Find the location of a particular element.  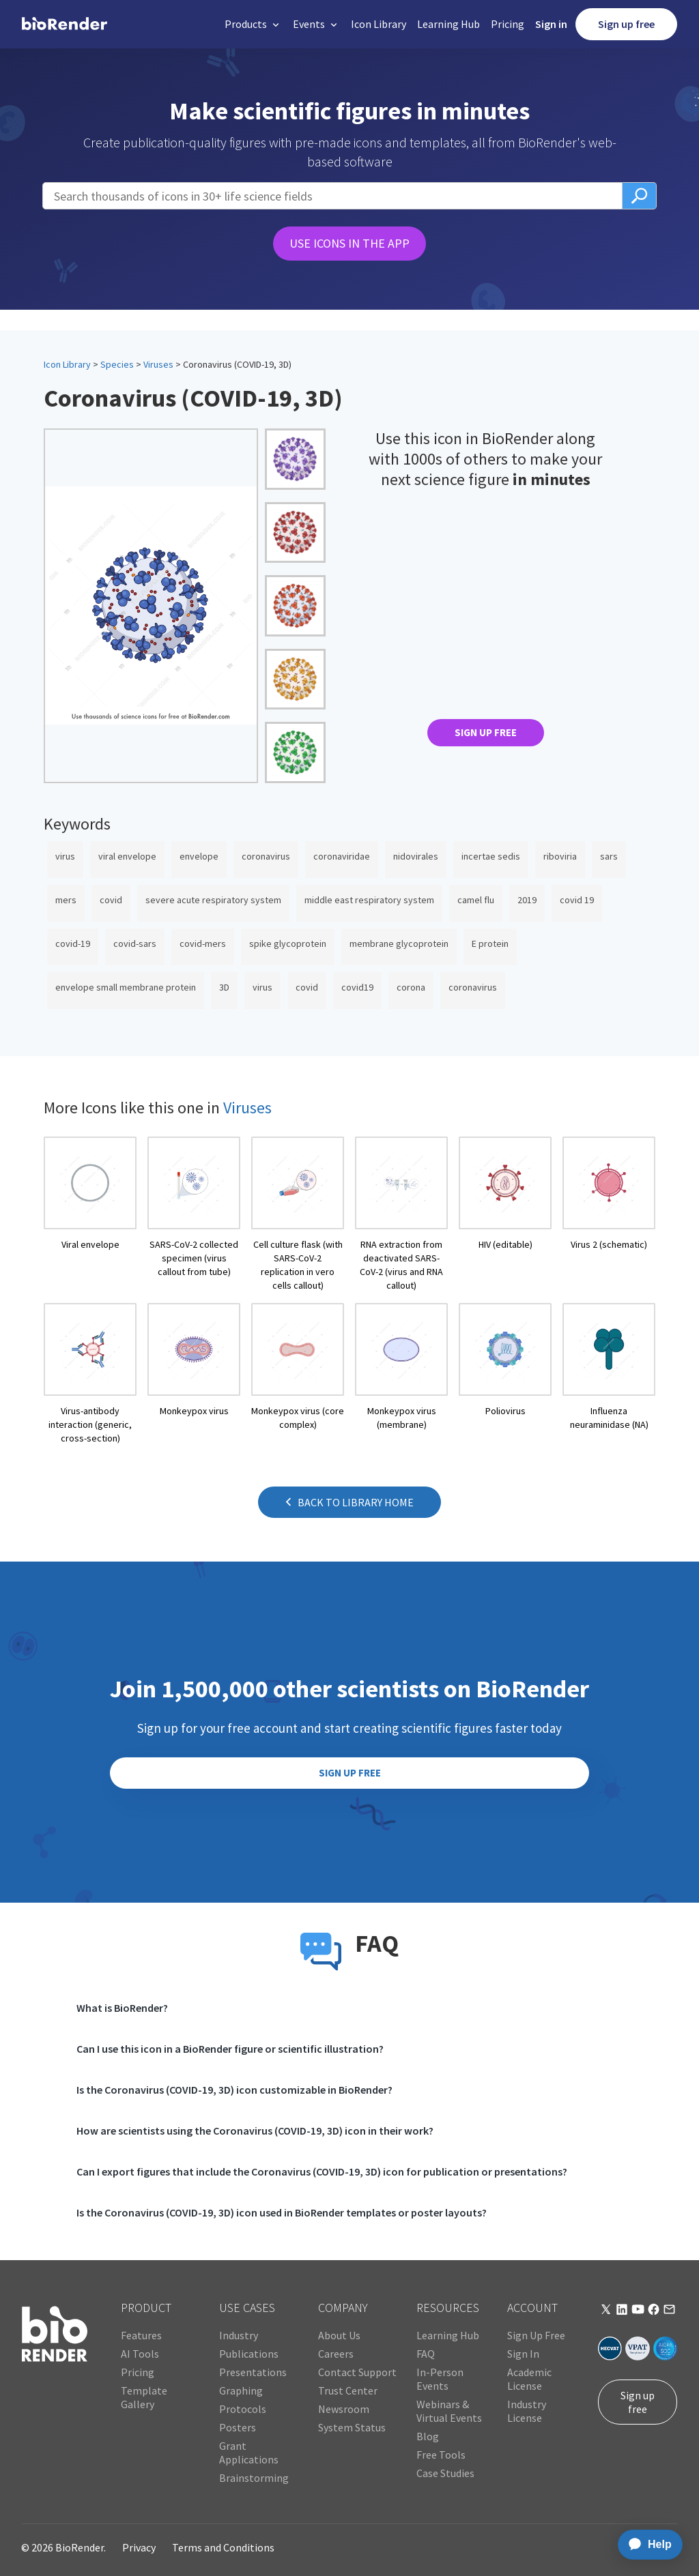

Is the Coronavirus (COVID-19, 3D) icon customizable in BioRender? is located at coordinates (234, 2089).